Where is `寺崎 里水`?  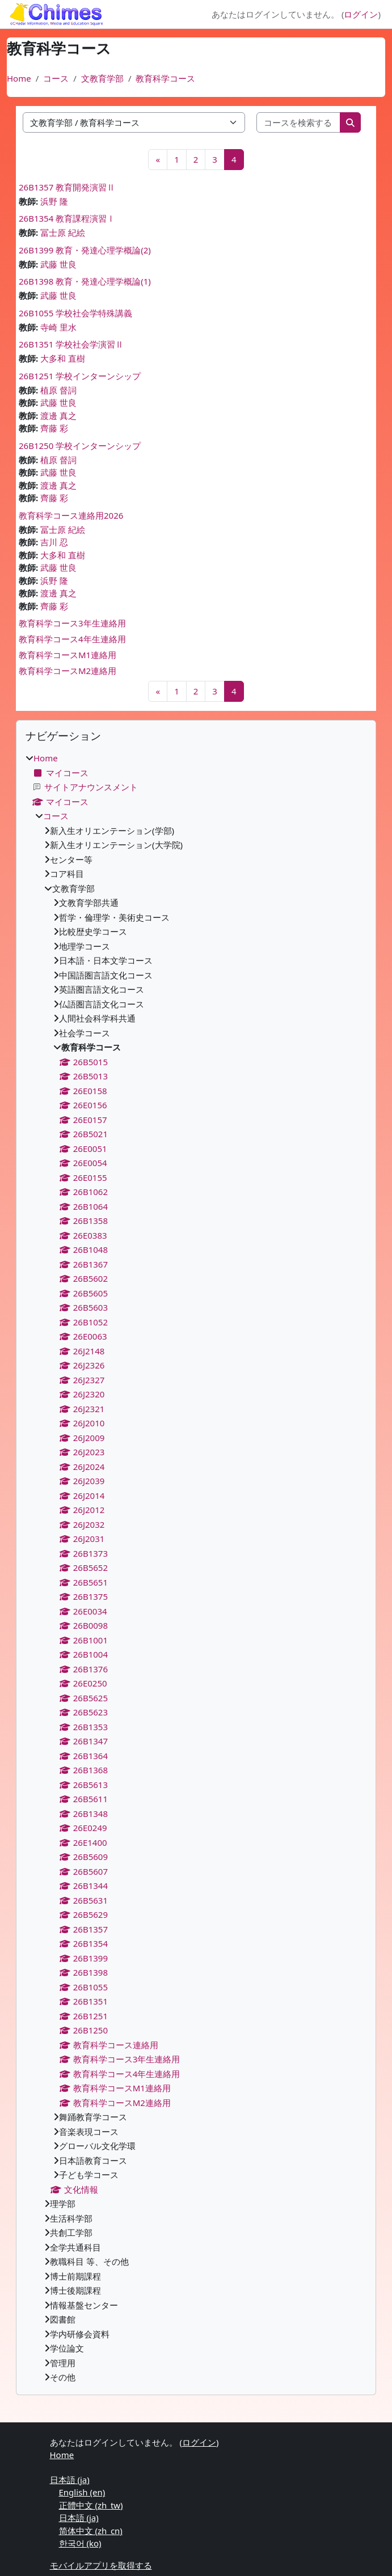
寺崎 里水 is located at coordinates (58, 327).